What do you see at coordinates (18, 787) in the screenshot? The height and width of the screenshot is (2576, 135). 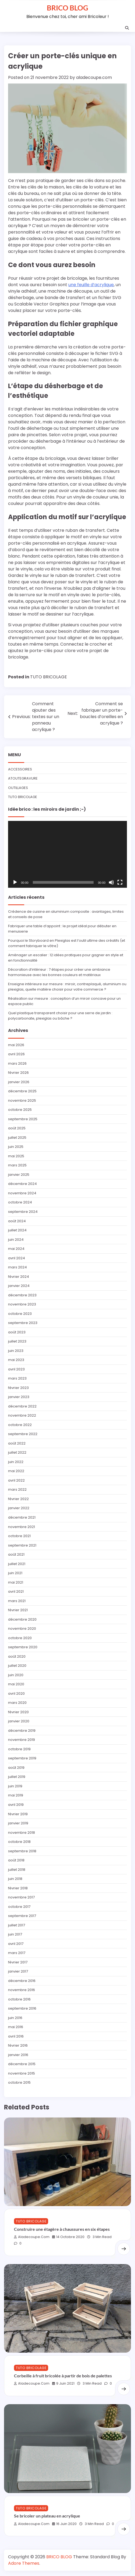 I see `OUTILLAGES` at bounding box center [18, 787].